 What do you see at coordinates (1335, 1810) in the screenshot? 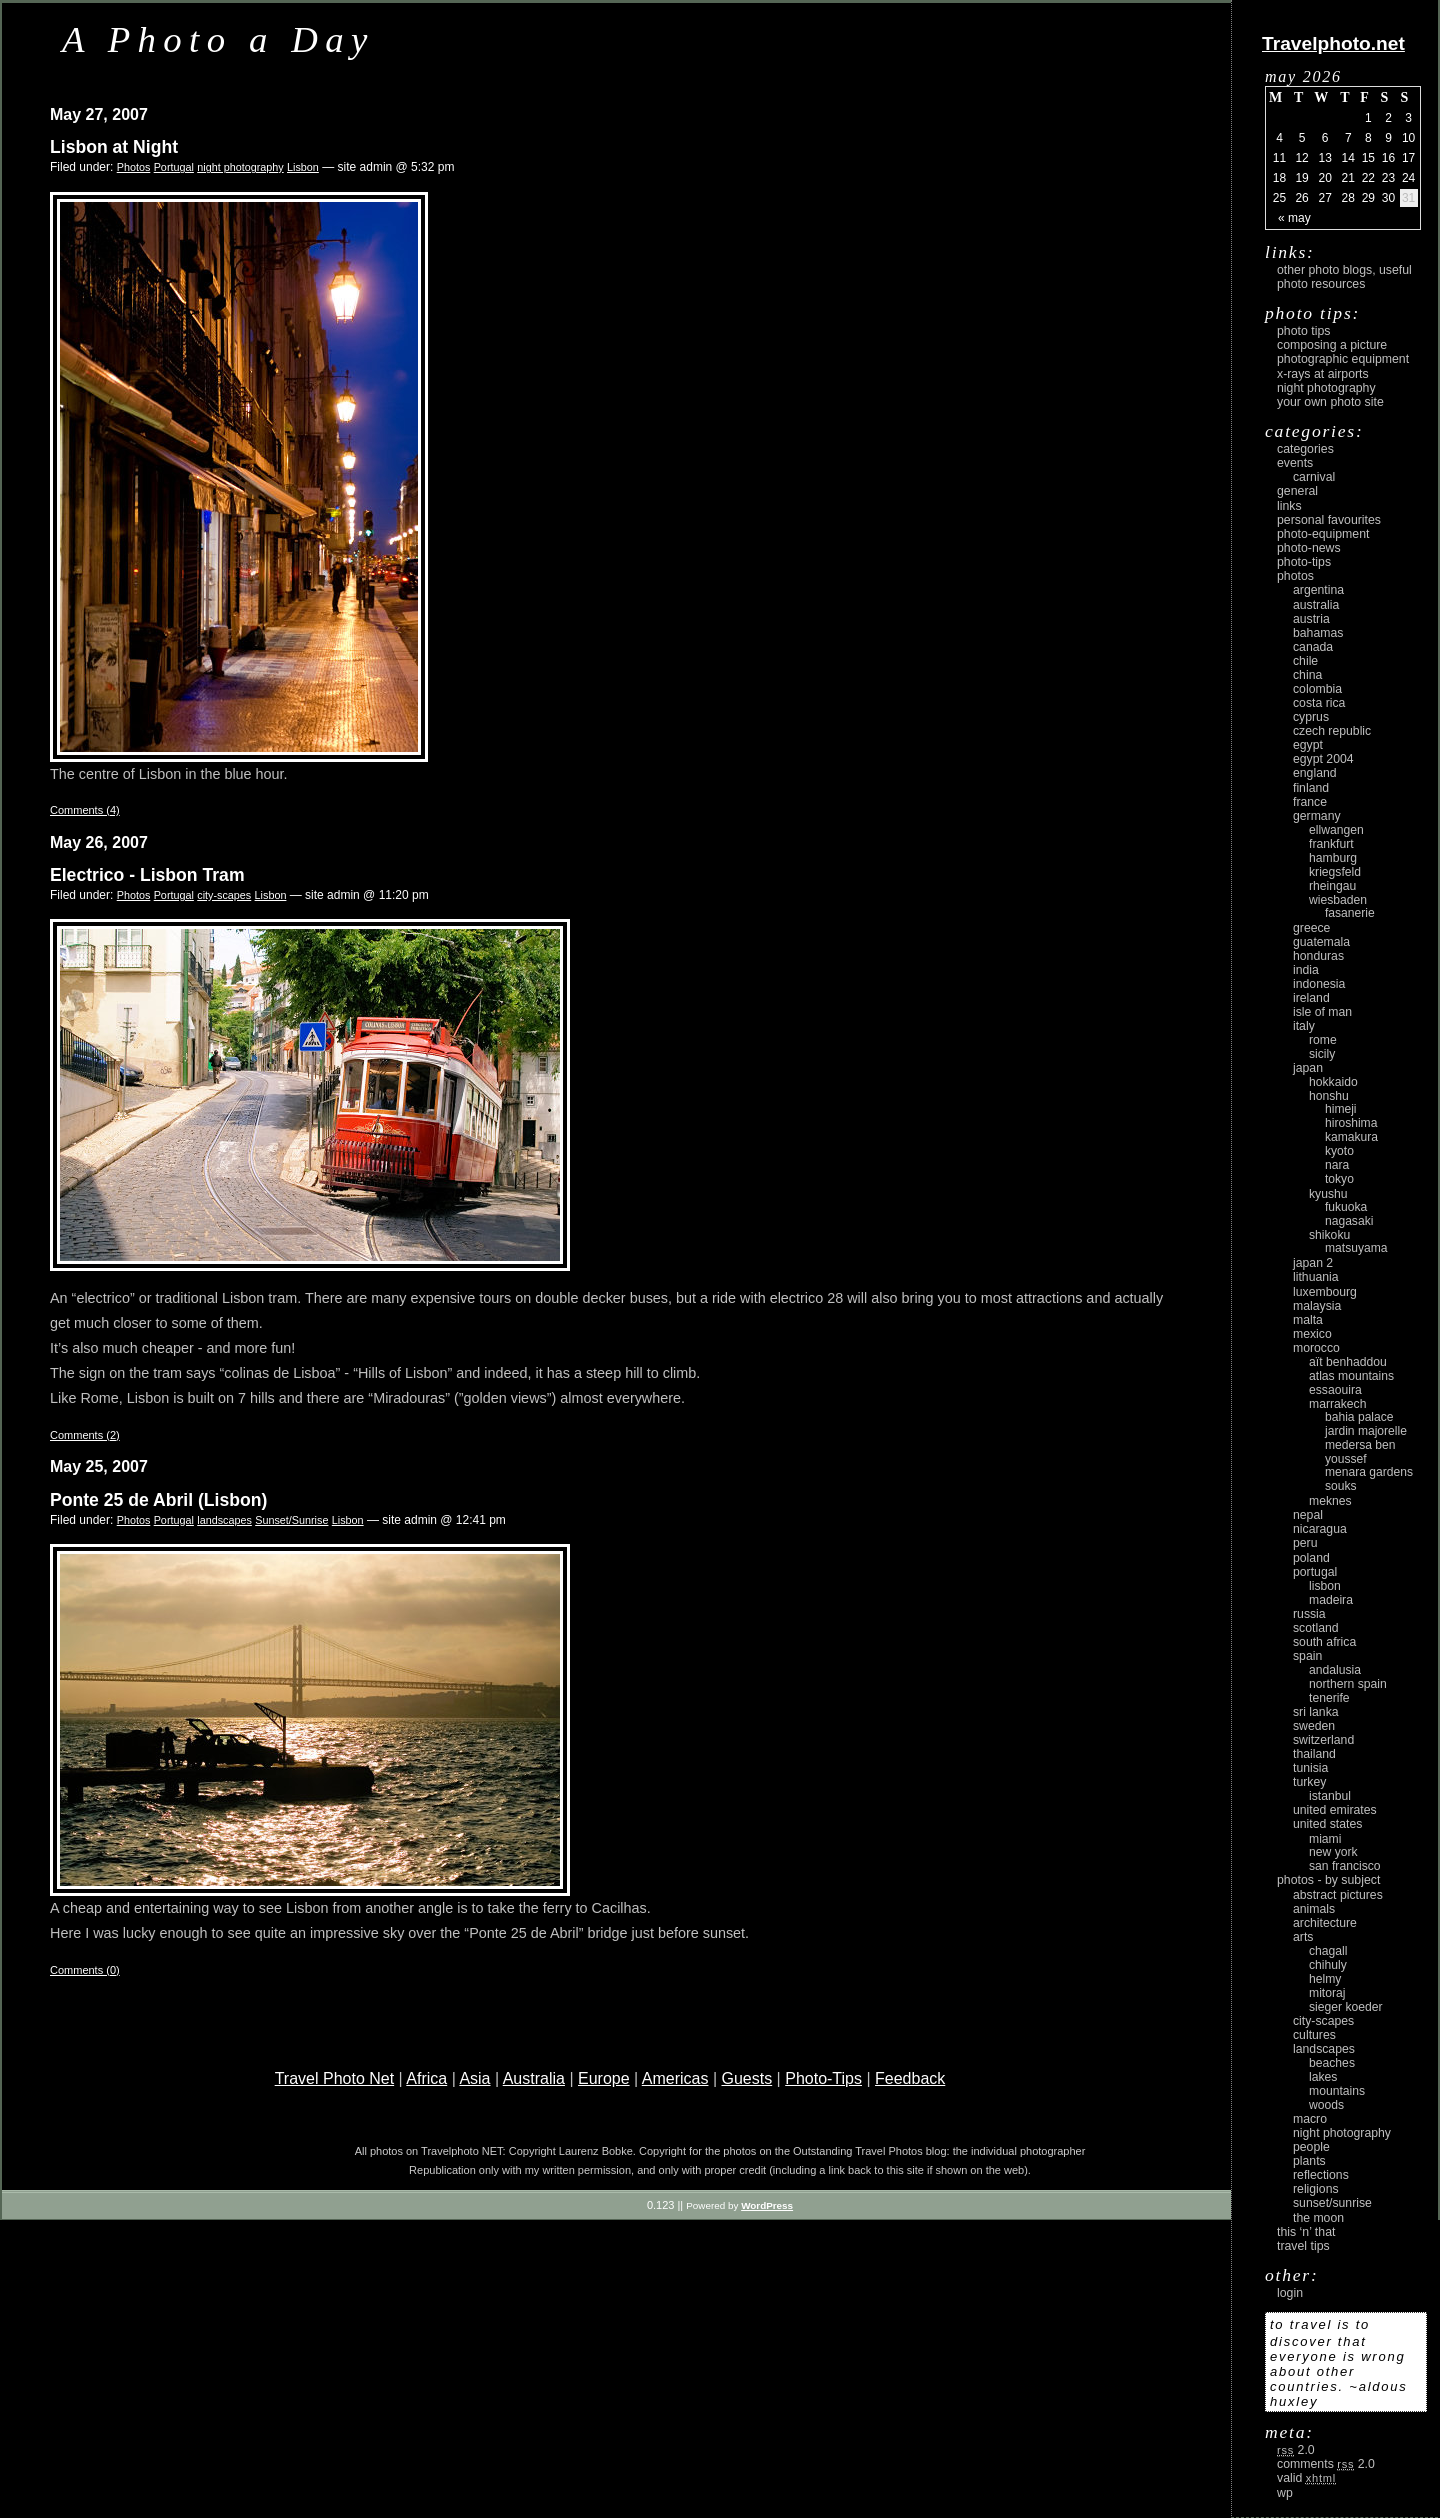
I see `United Emirates` at bounding box center [1335, 1810].